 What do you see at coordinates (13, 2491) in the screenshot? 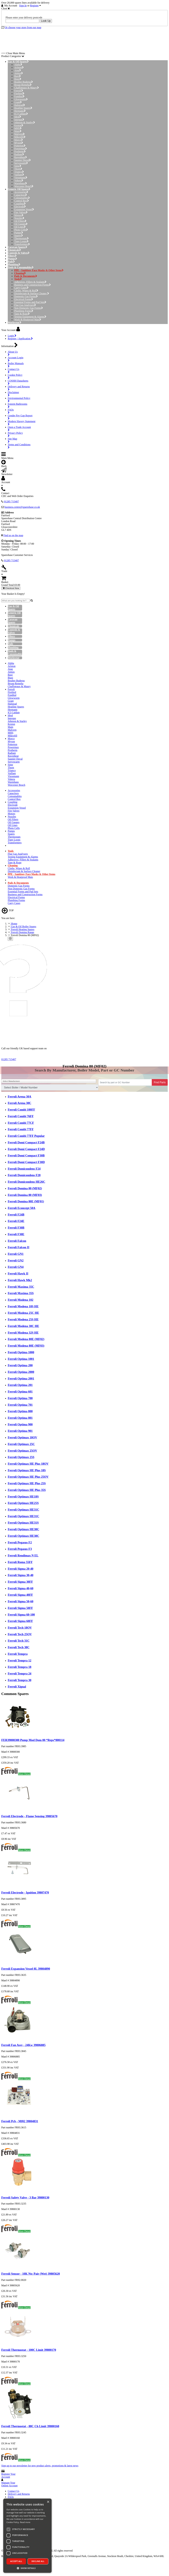
I see `Contact Us` at bounding box center [13, 2491].